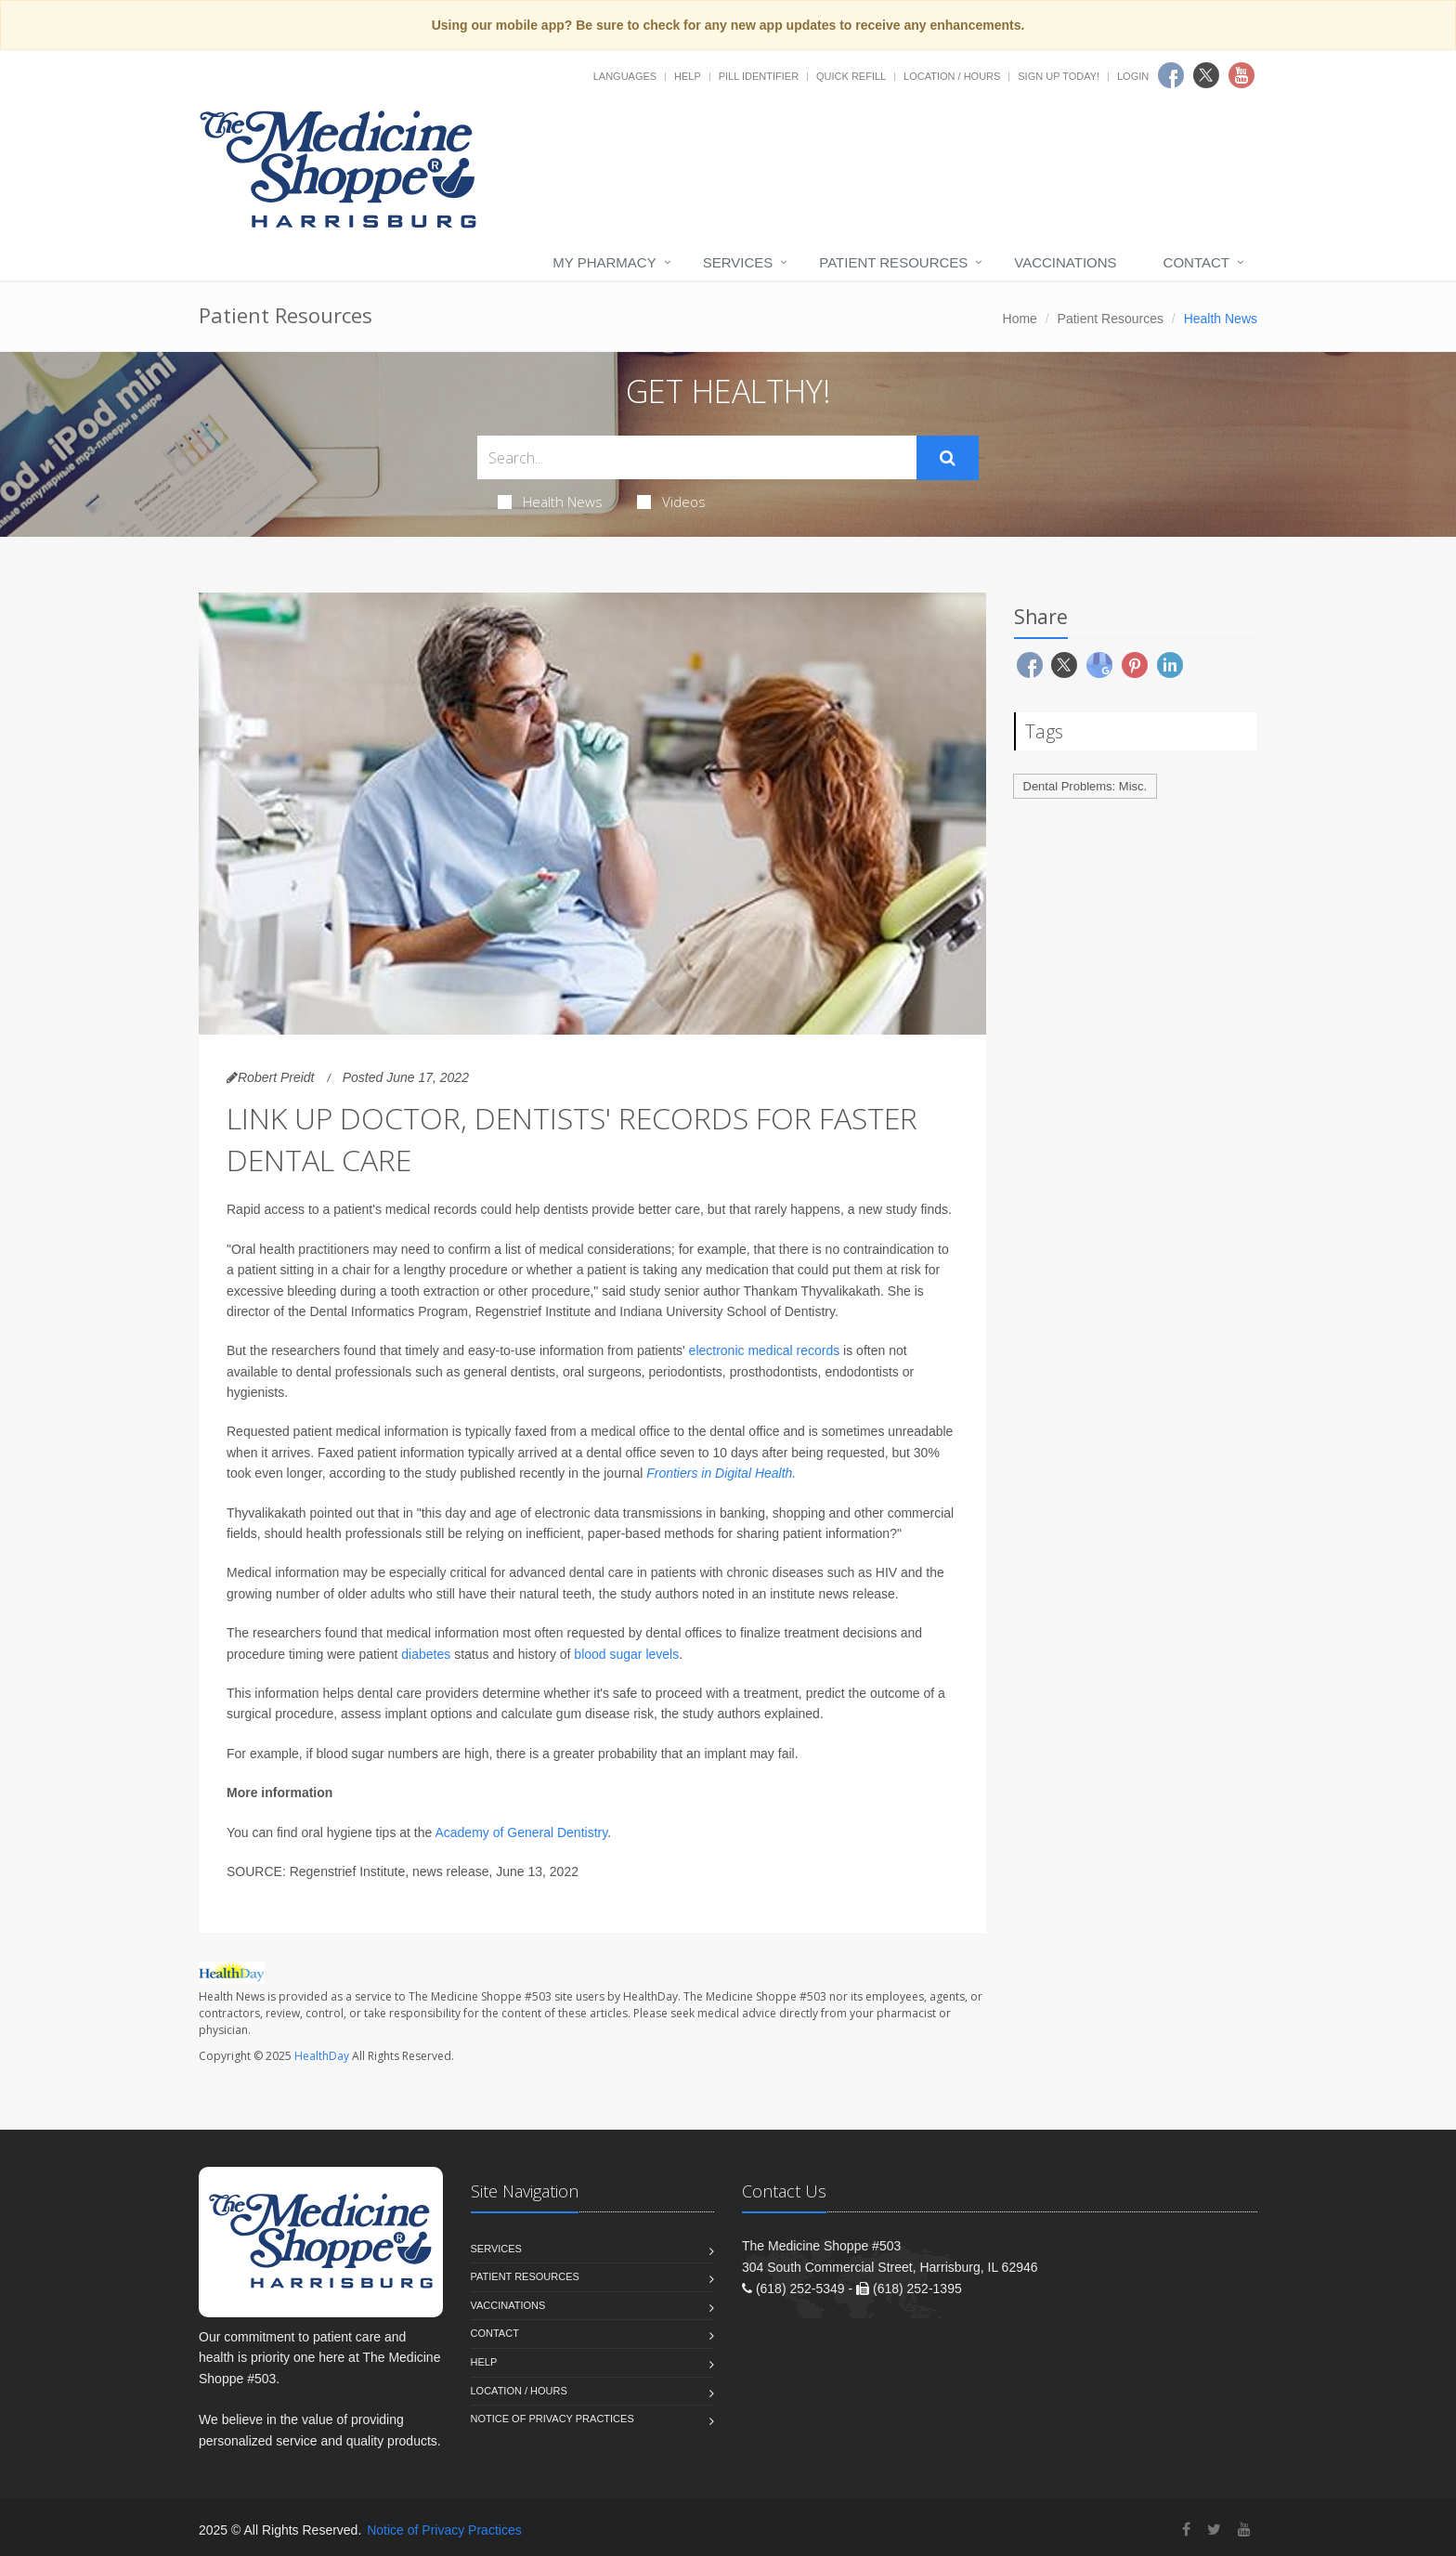  What do you see at coordinates (687, 76) in the screenshot?
I see `Help` at bounding box center [687, 76].